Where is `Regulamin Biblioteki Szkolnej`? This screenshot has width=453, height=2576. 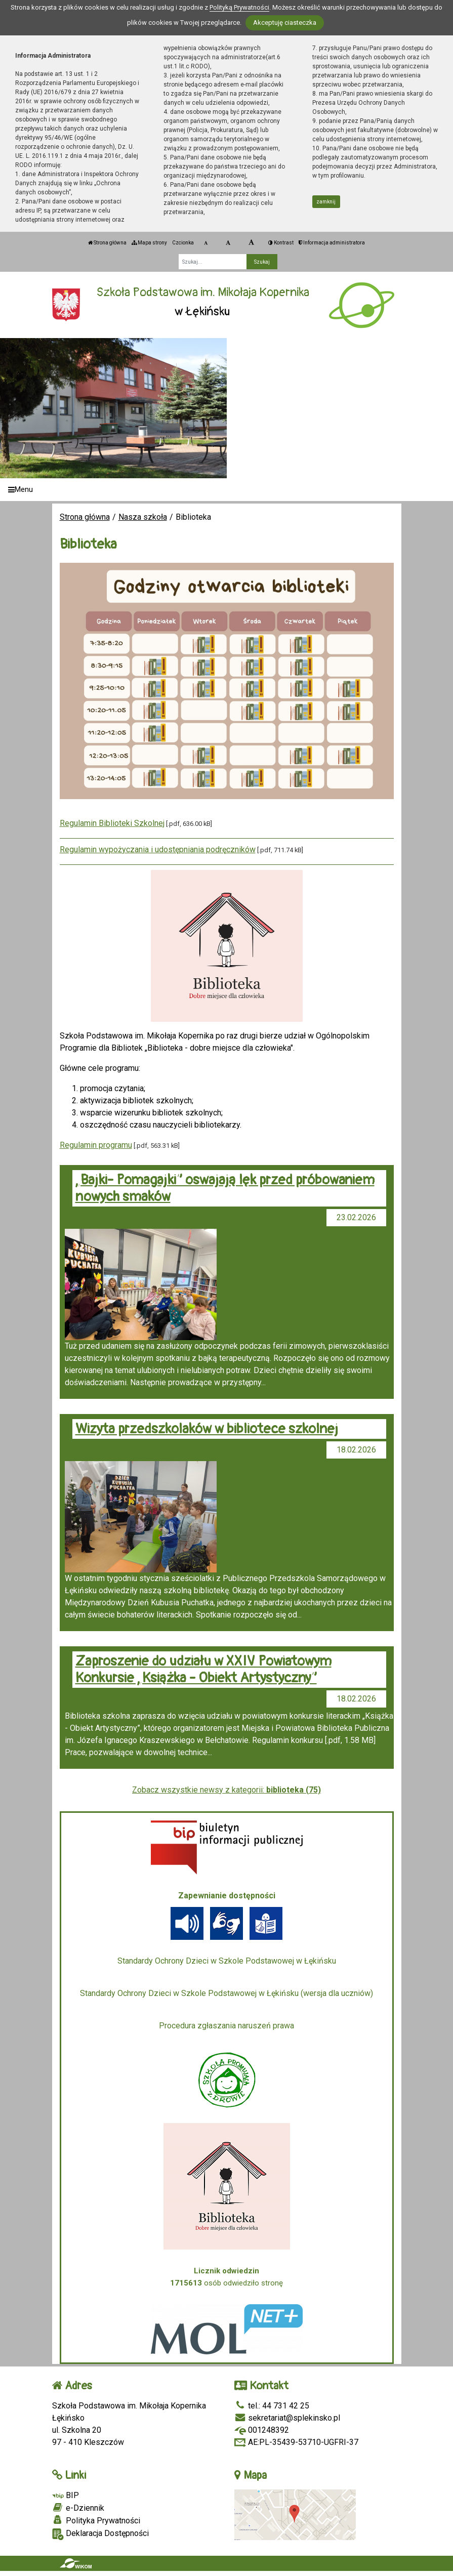 Regulamin Biblioteki Szkolnej is located at coordinates (112, 823).